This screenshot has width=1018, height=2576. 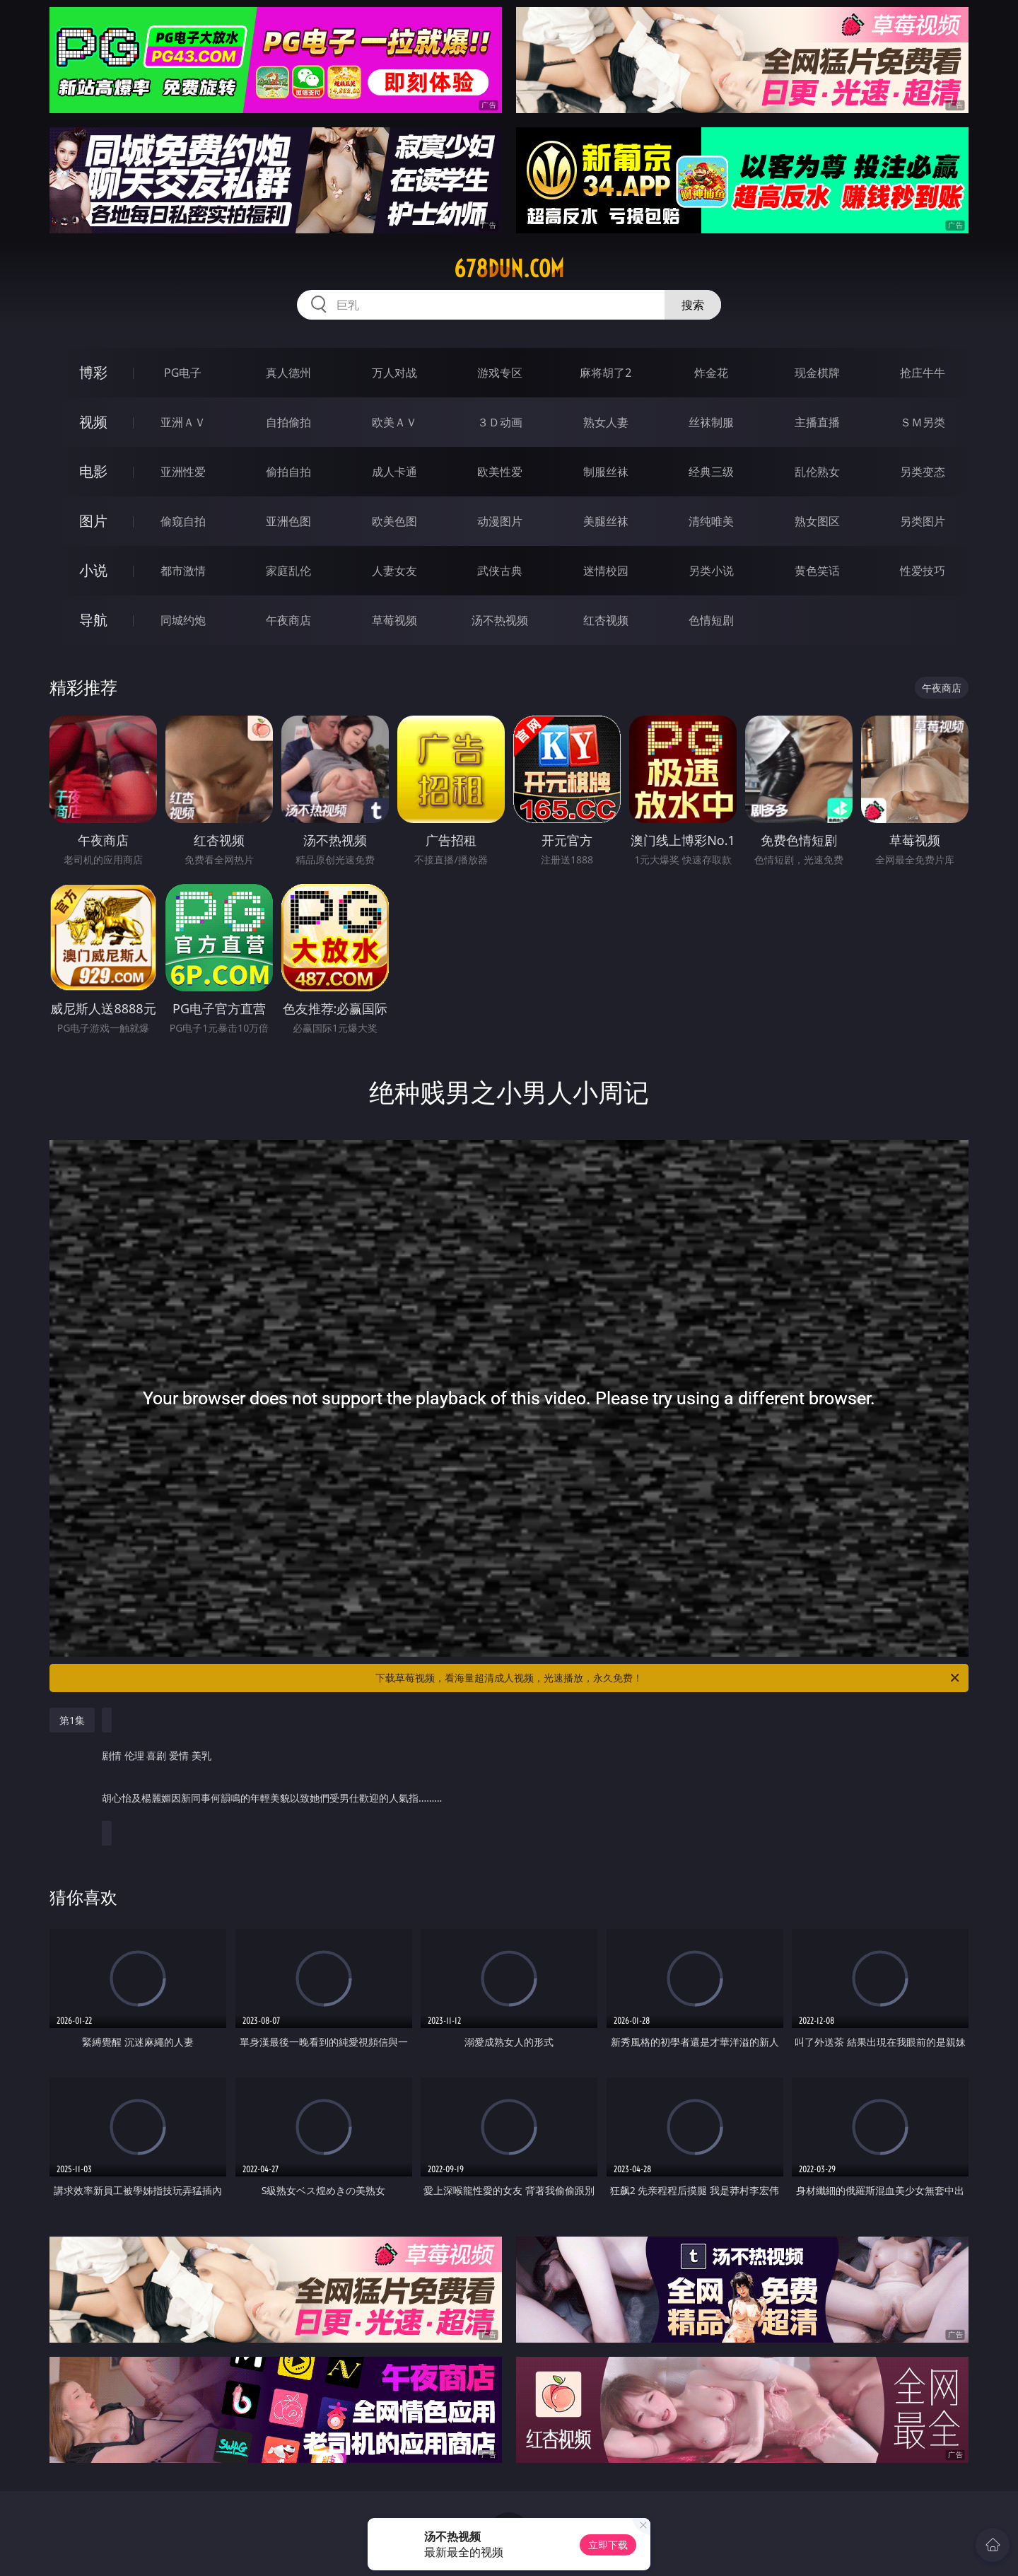 What do you see at coordinates (499, 372) in the screenshot?
I see `游戏专区` at bounding box center [499, 372].